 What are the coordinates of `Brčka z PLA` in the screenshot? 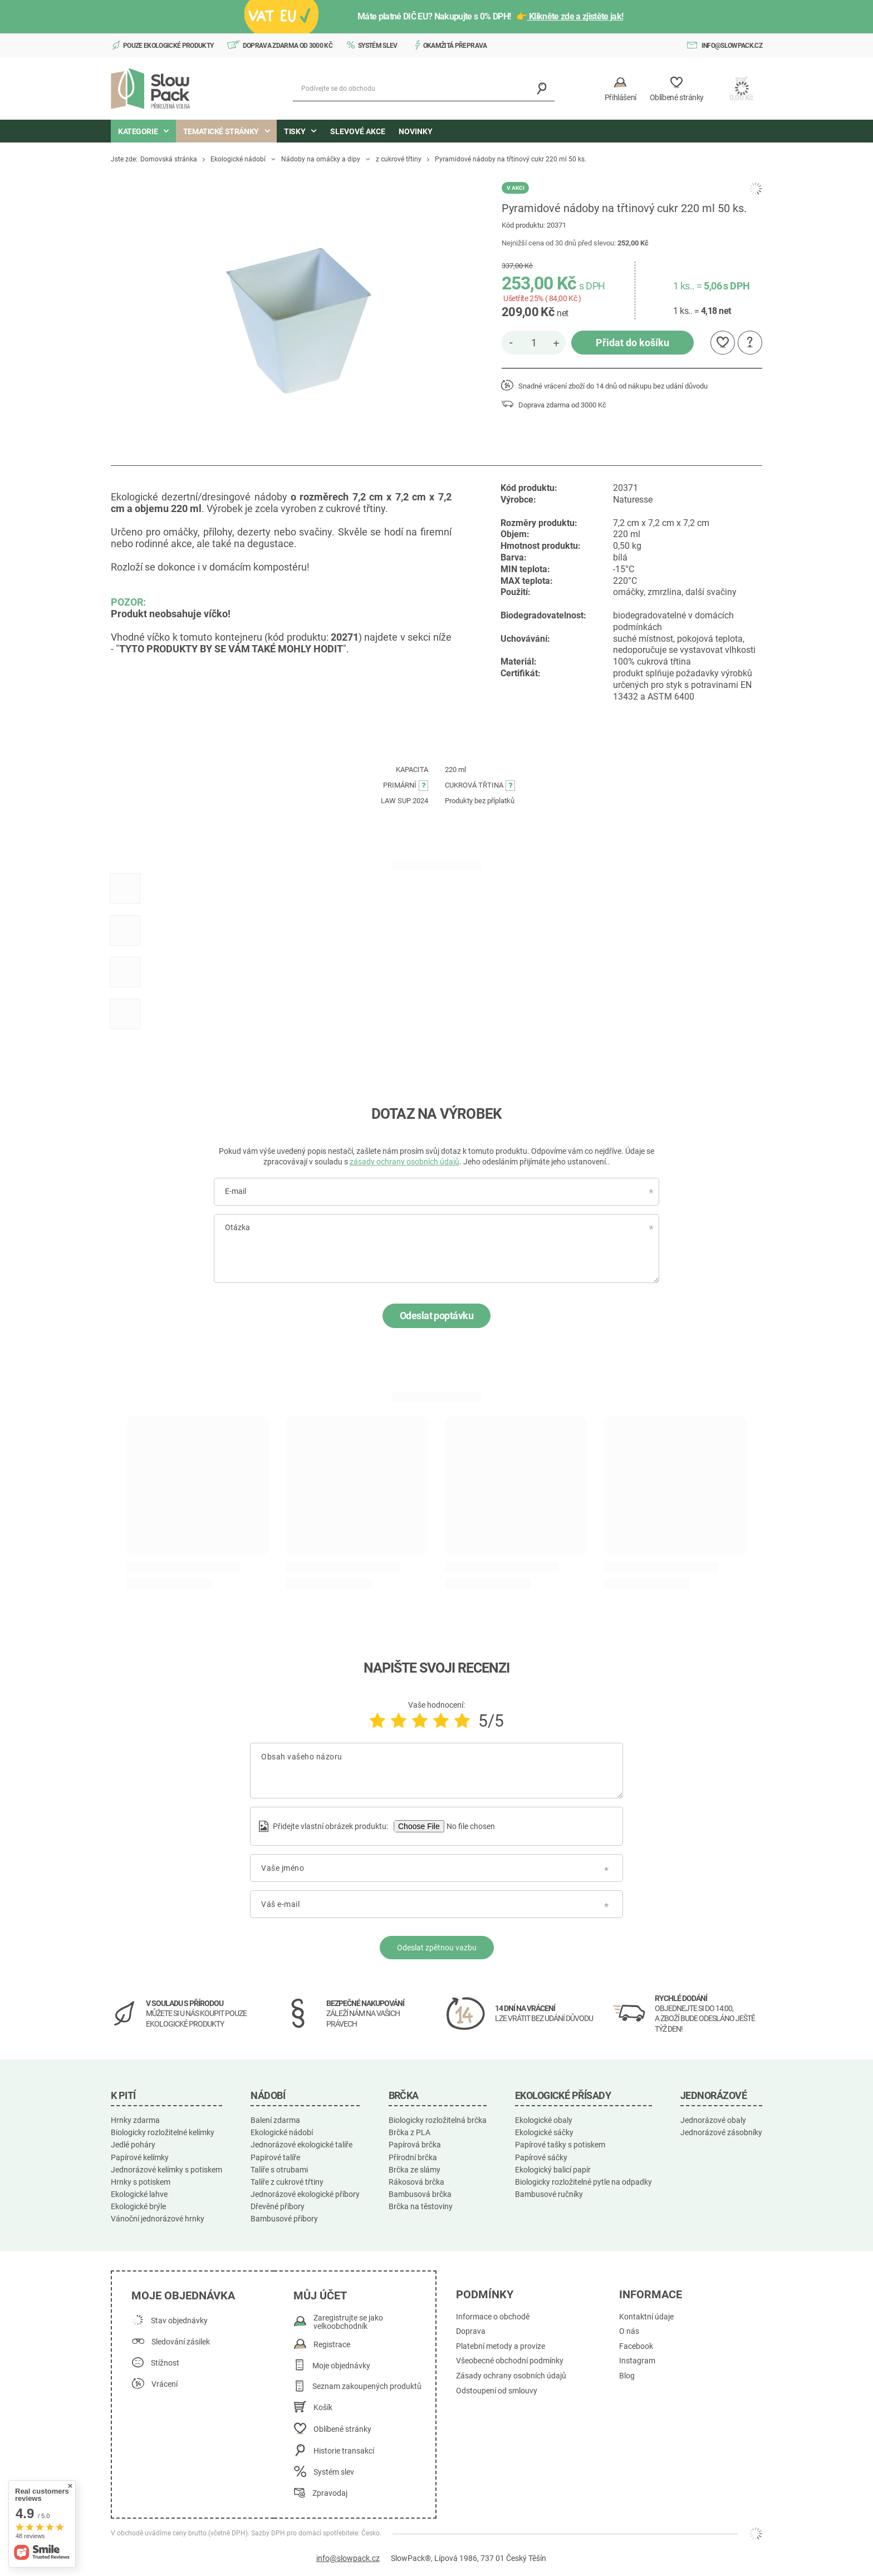 It's located at (409, 2132).